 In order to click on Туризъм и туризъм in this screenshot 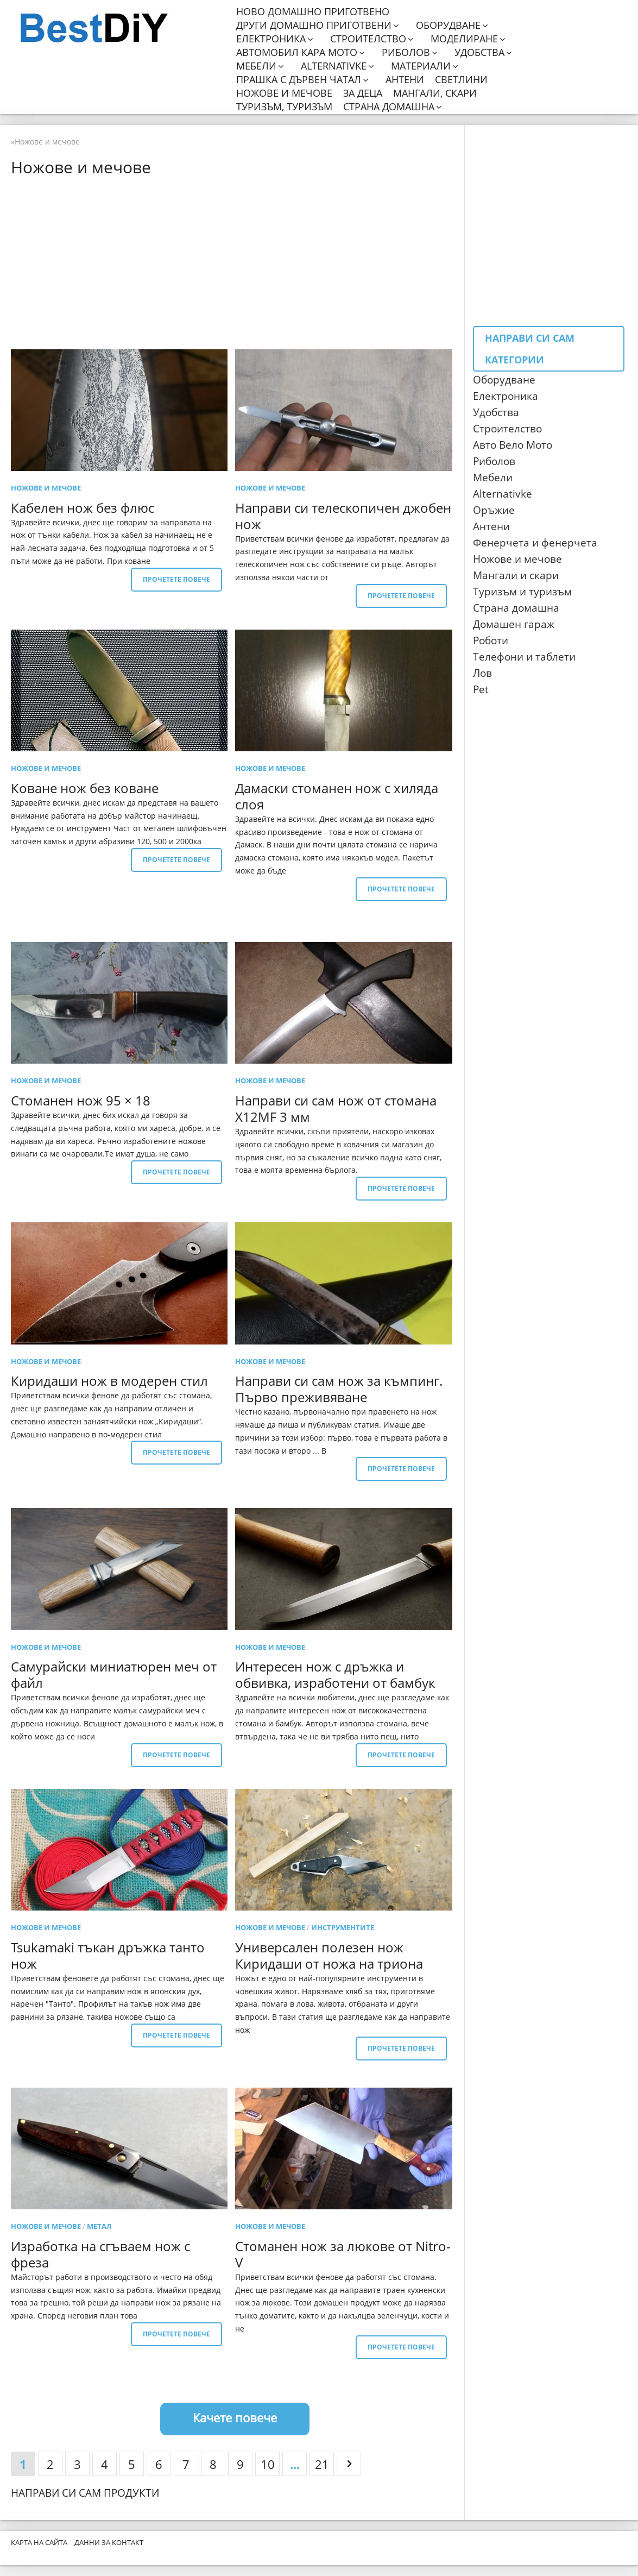, I will do `click(522, 592)`.